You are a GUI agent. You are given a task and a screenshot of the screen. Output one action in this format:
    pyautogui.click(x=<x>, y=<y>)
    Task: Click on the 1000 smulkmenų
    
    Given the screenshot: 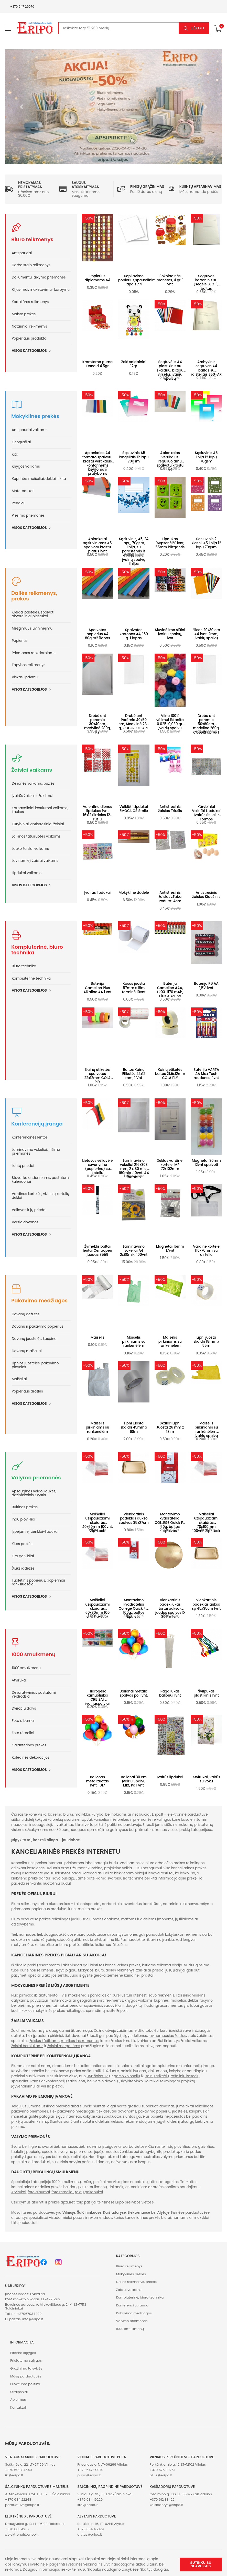 What is the action you would take?
    pyautogui.click(x=33, y=1654)
    